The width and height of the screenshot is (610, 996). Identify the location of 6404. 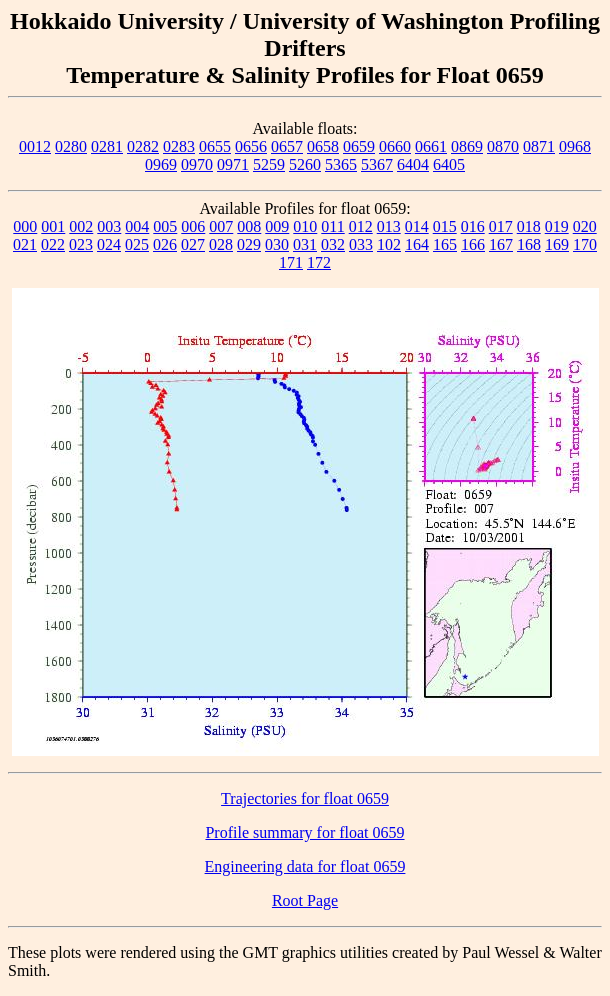
(413, 164).